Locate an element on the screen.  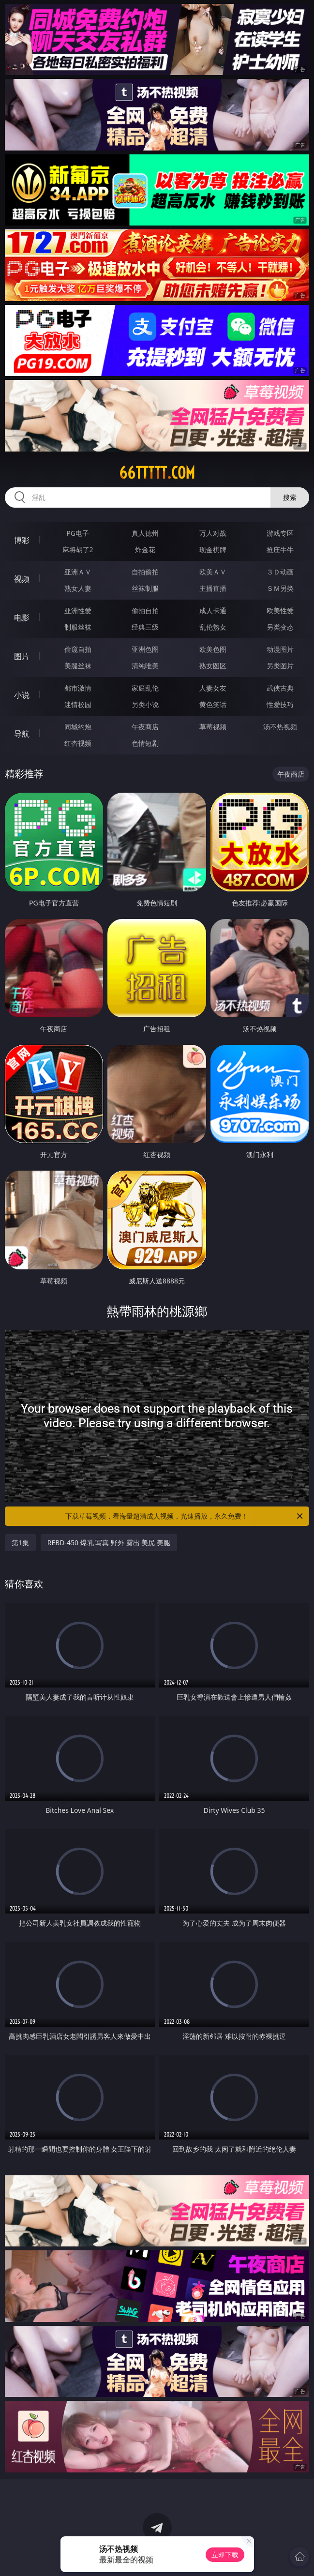
下载草莓视频，看海量超清成人视频，光速播放，永久免费！ is located at coordinates (184, 1516).